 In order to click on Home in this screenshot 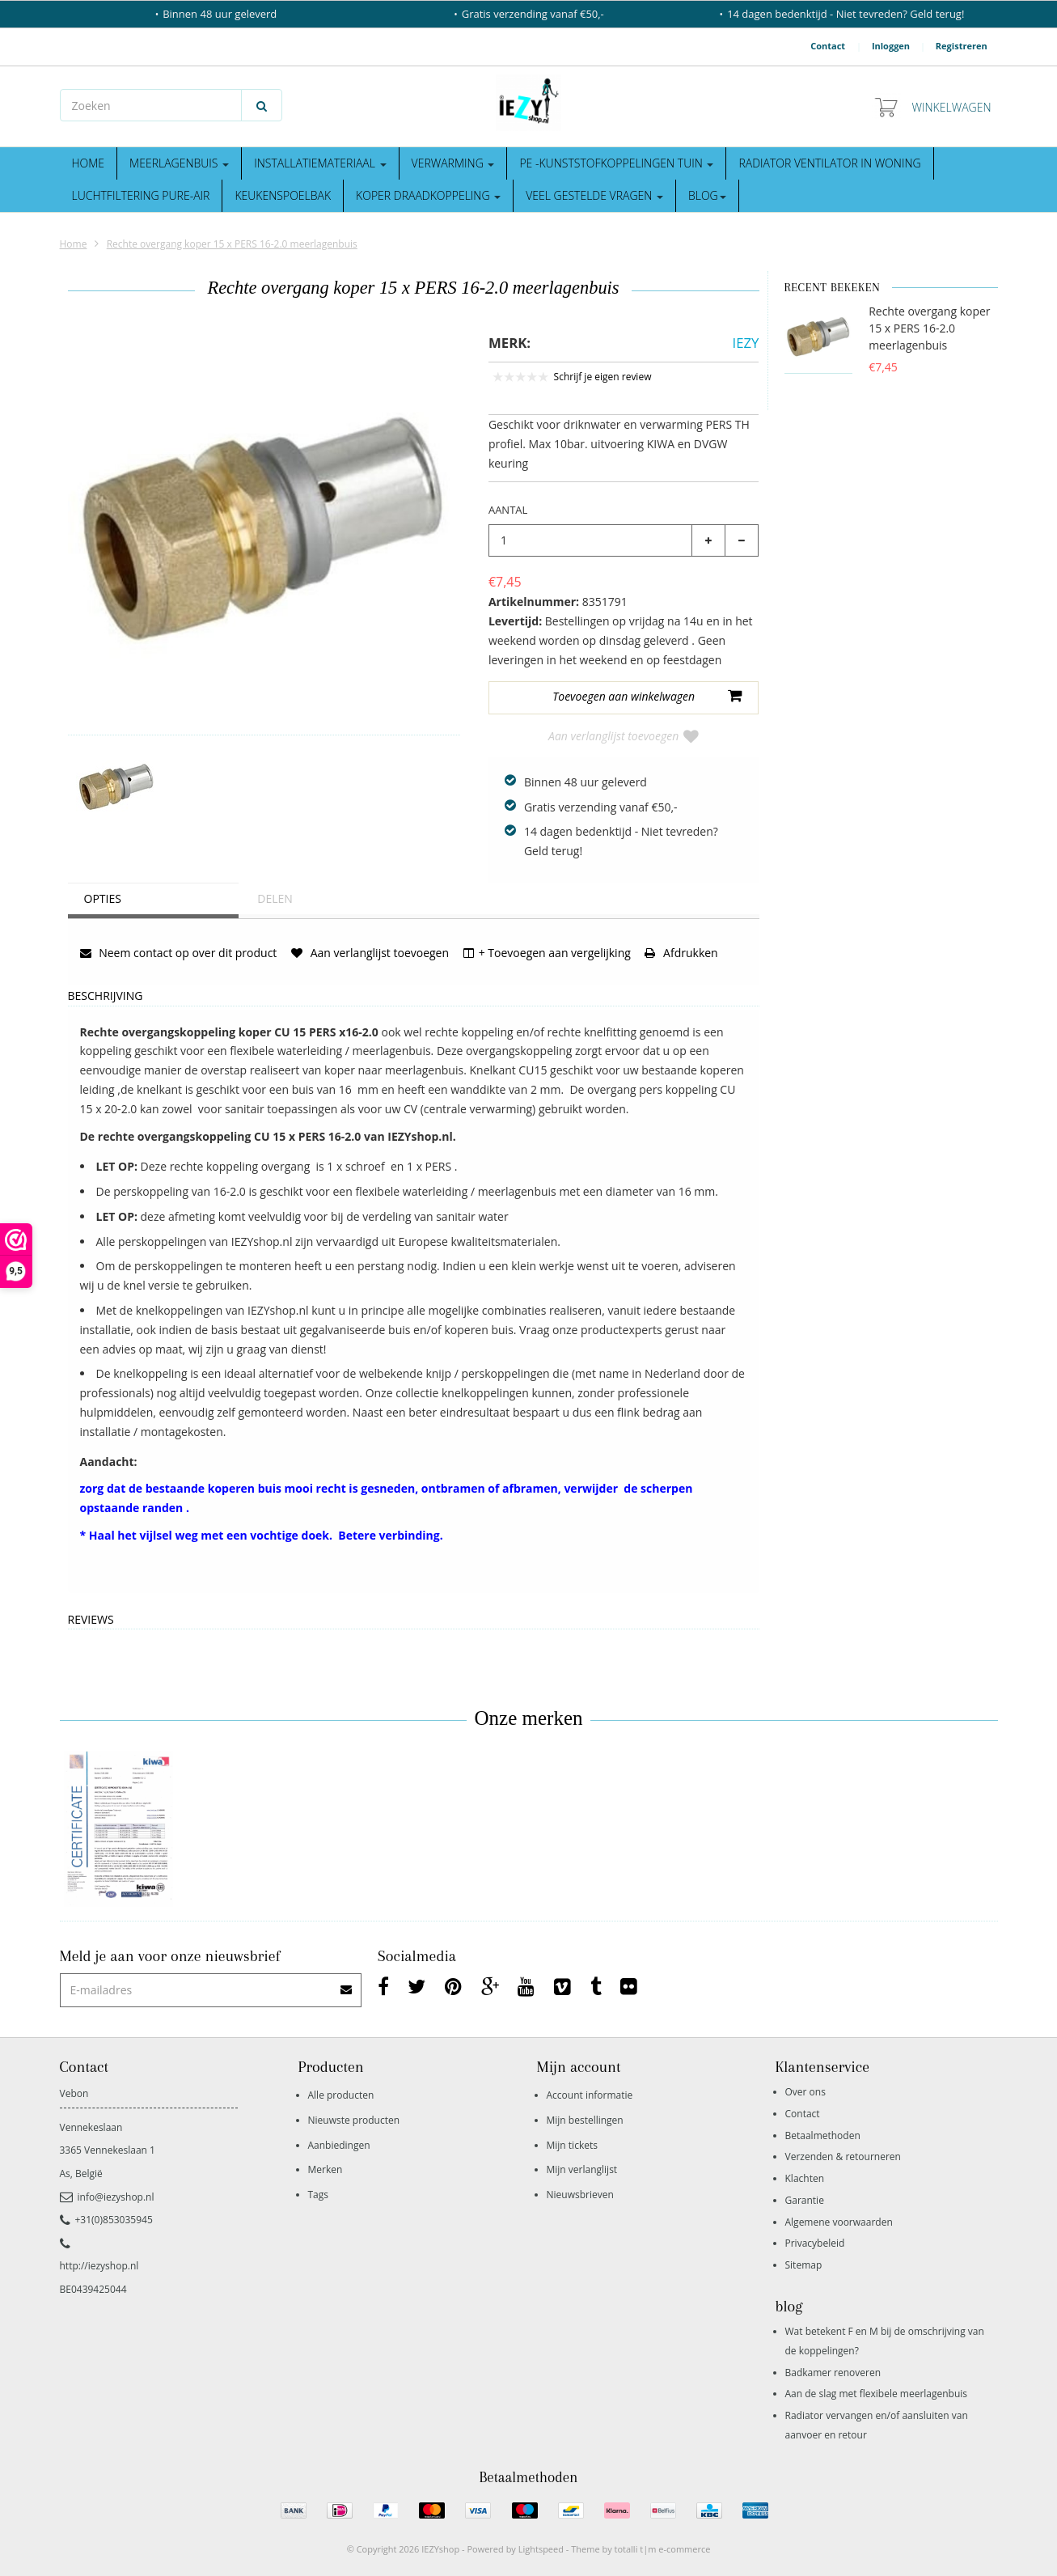, I will do `click(88, 163)`.